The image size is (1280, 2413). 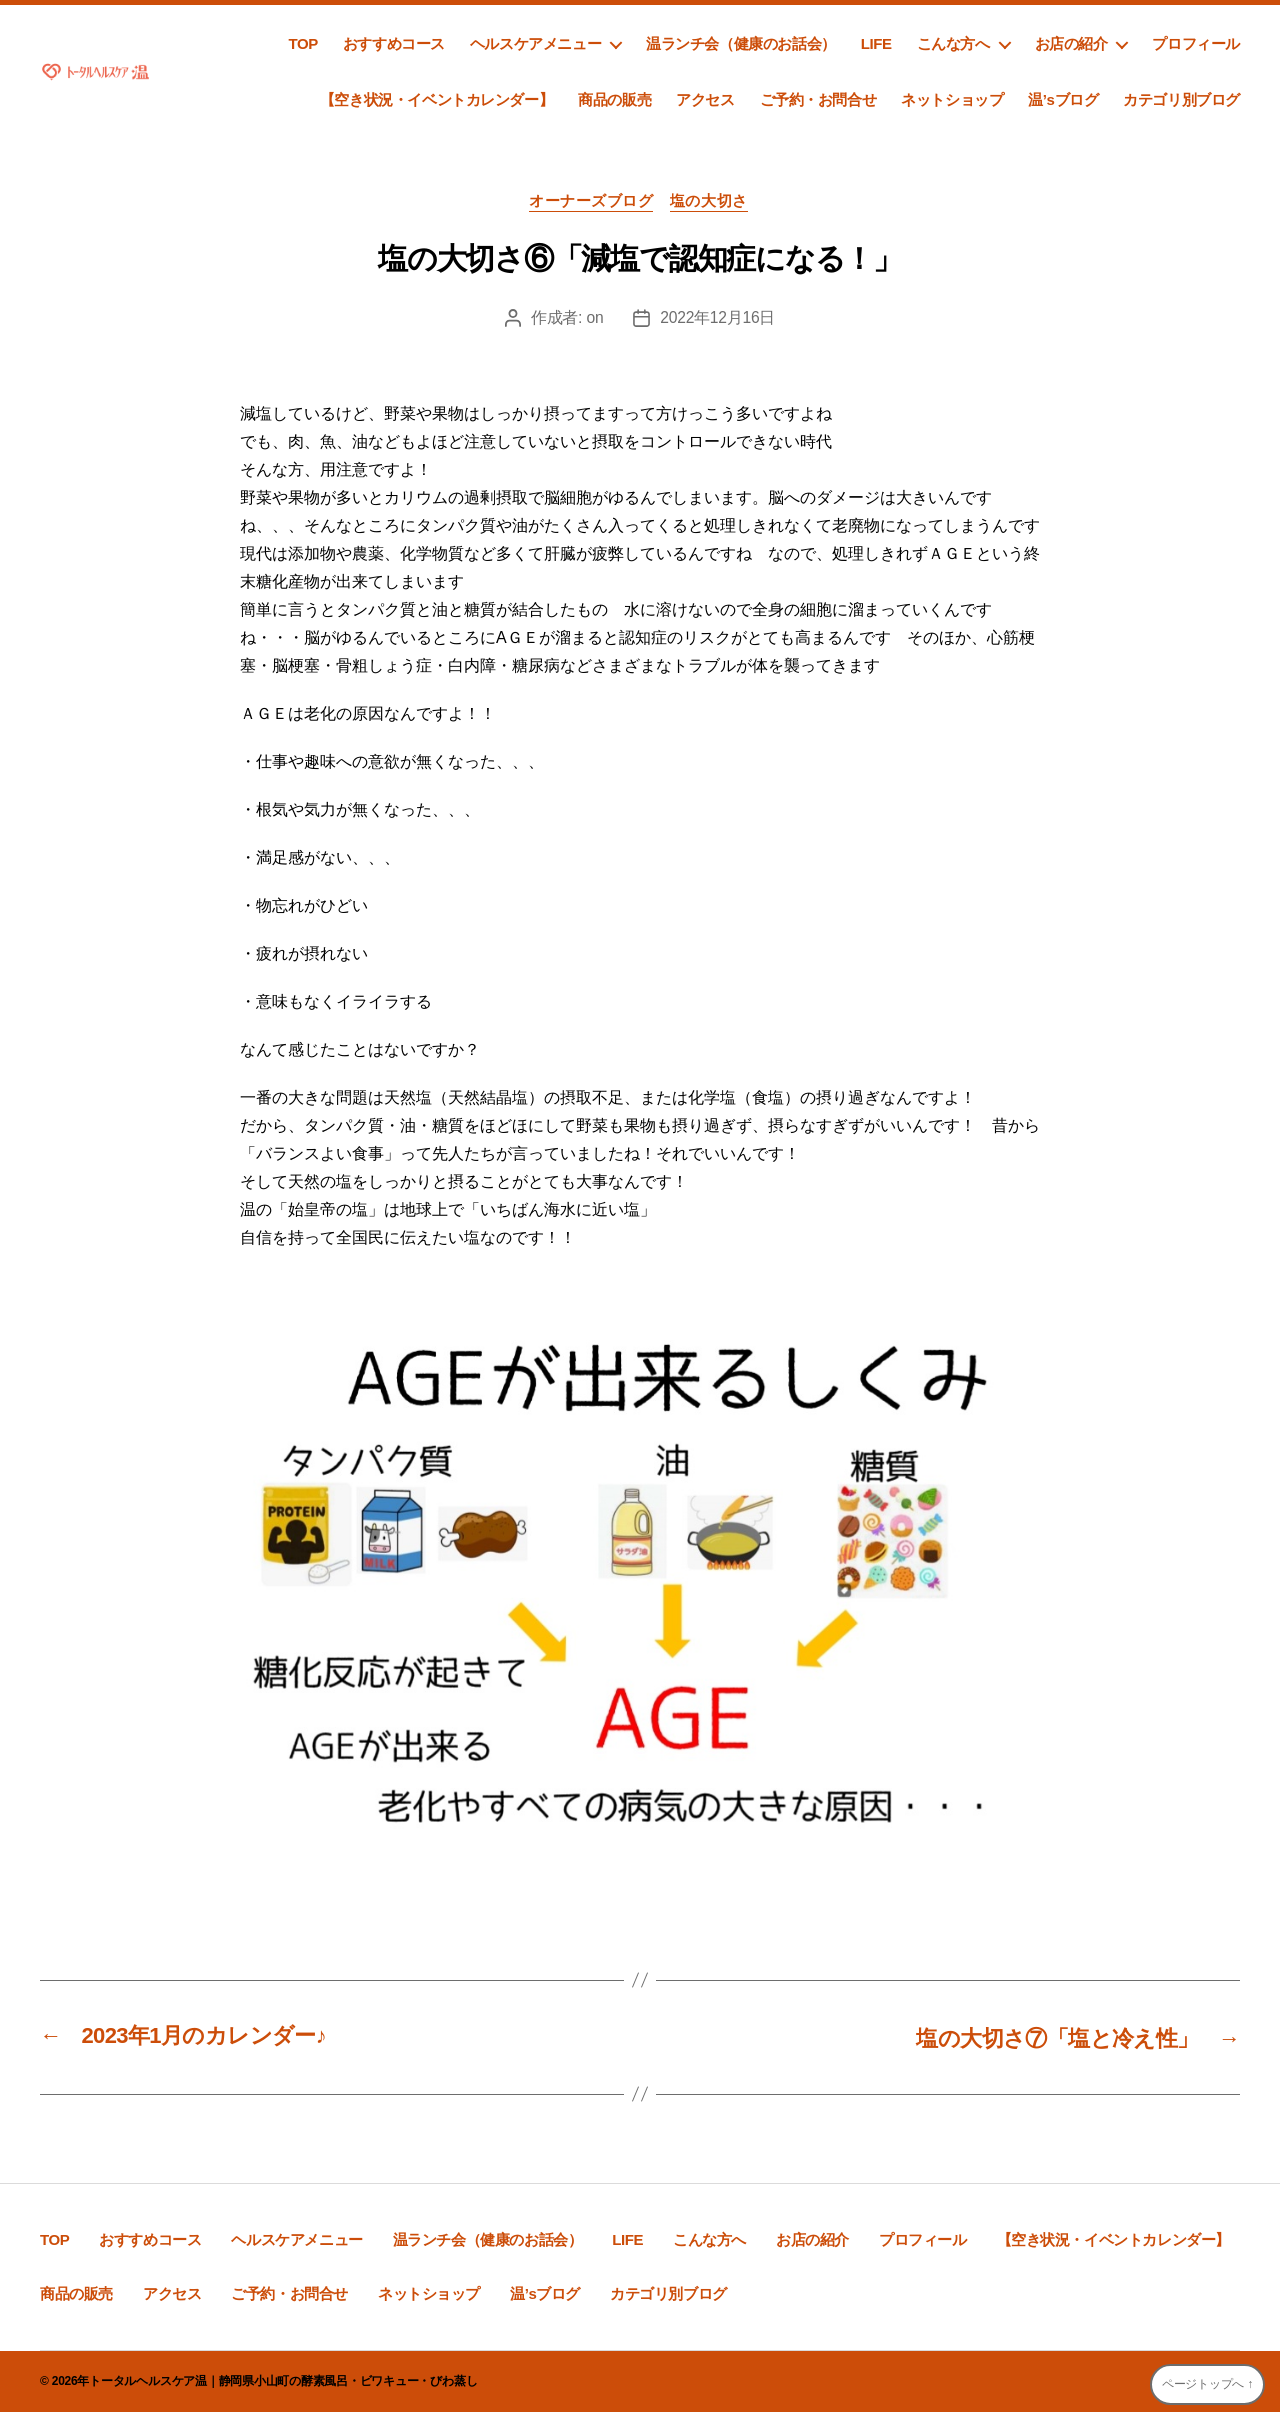 I want to click on 【空き状況・イベントカレンダー】, so click(x=436, y=99).